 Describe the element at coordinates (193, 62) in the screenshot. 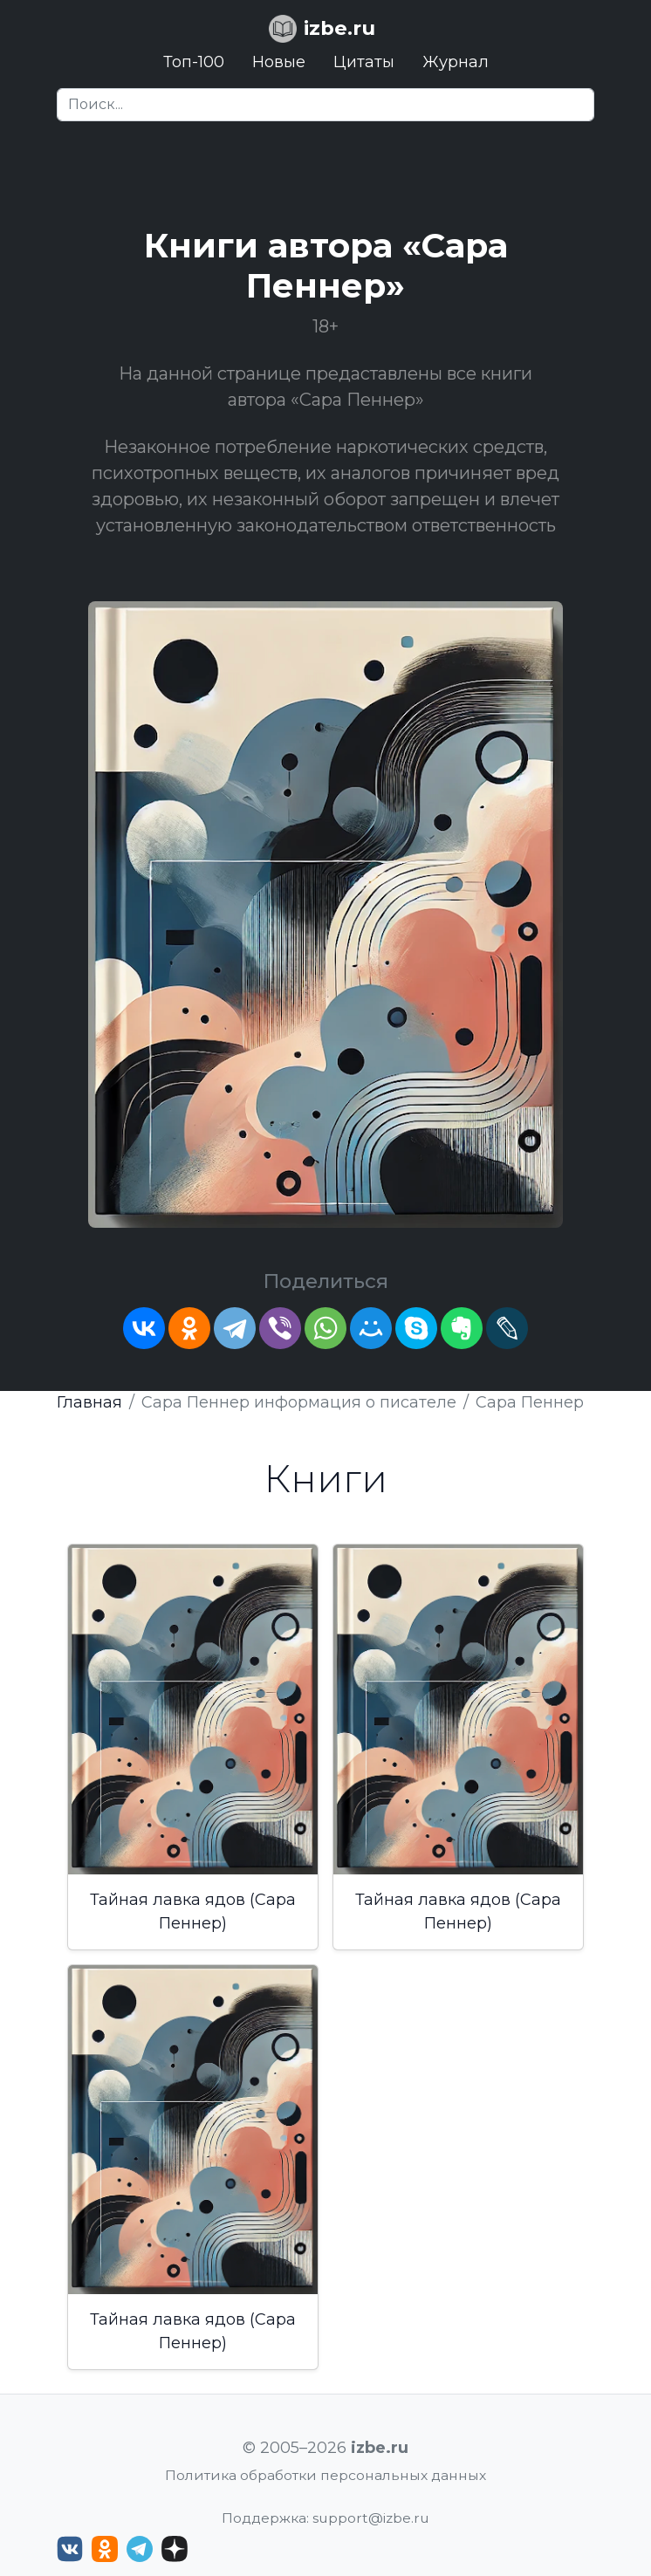

I see `Топ-100` at that location.